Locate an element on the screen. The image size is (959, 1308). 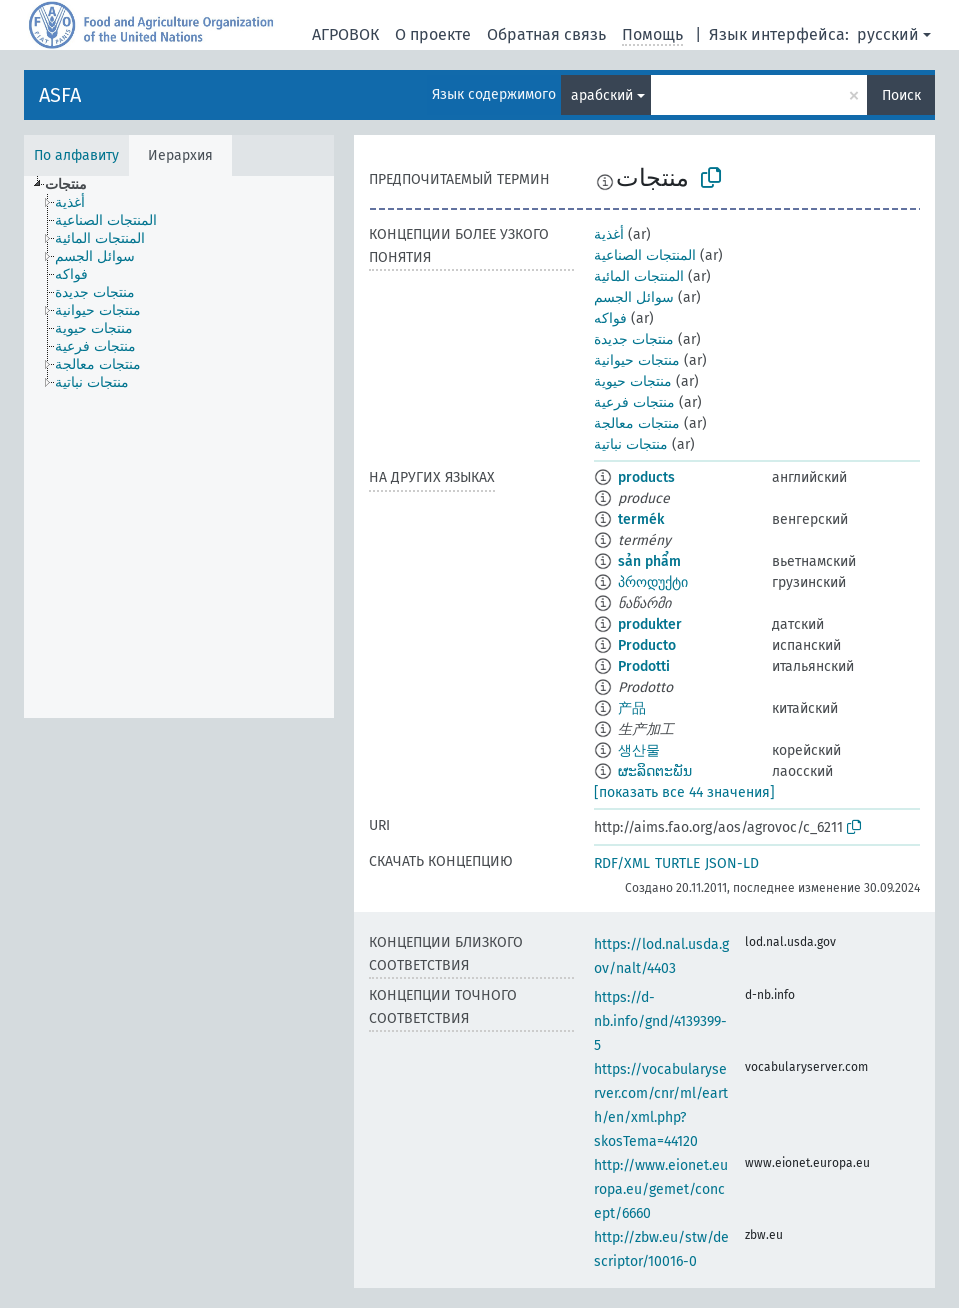
منتجات معالجة is located at coordinates (637, 423).